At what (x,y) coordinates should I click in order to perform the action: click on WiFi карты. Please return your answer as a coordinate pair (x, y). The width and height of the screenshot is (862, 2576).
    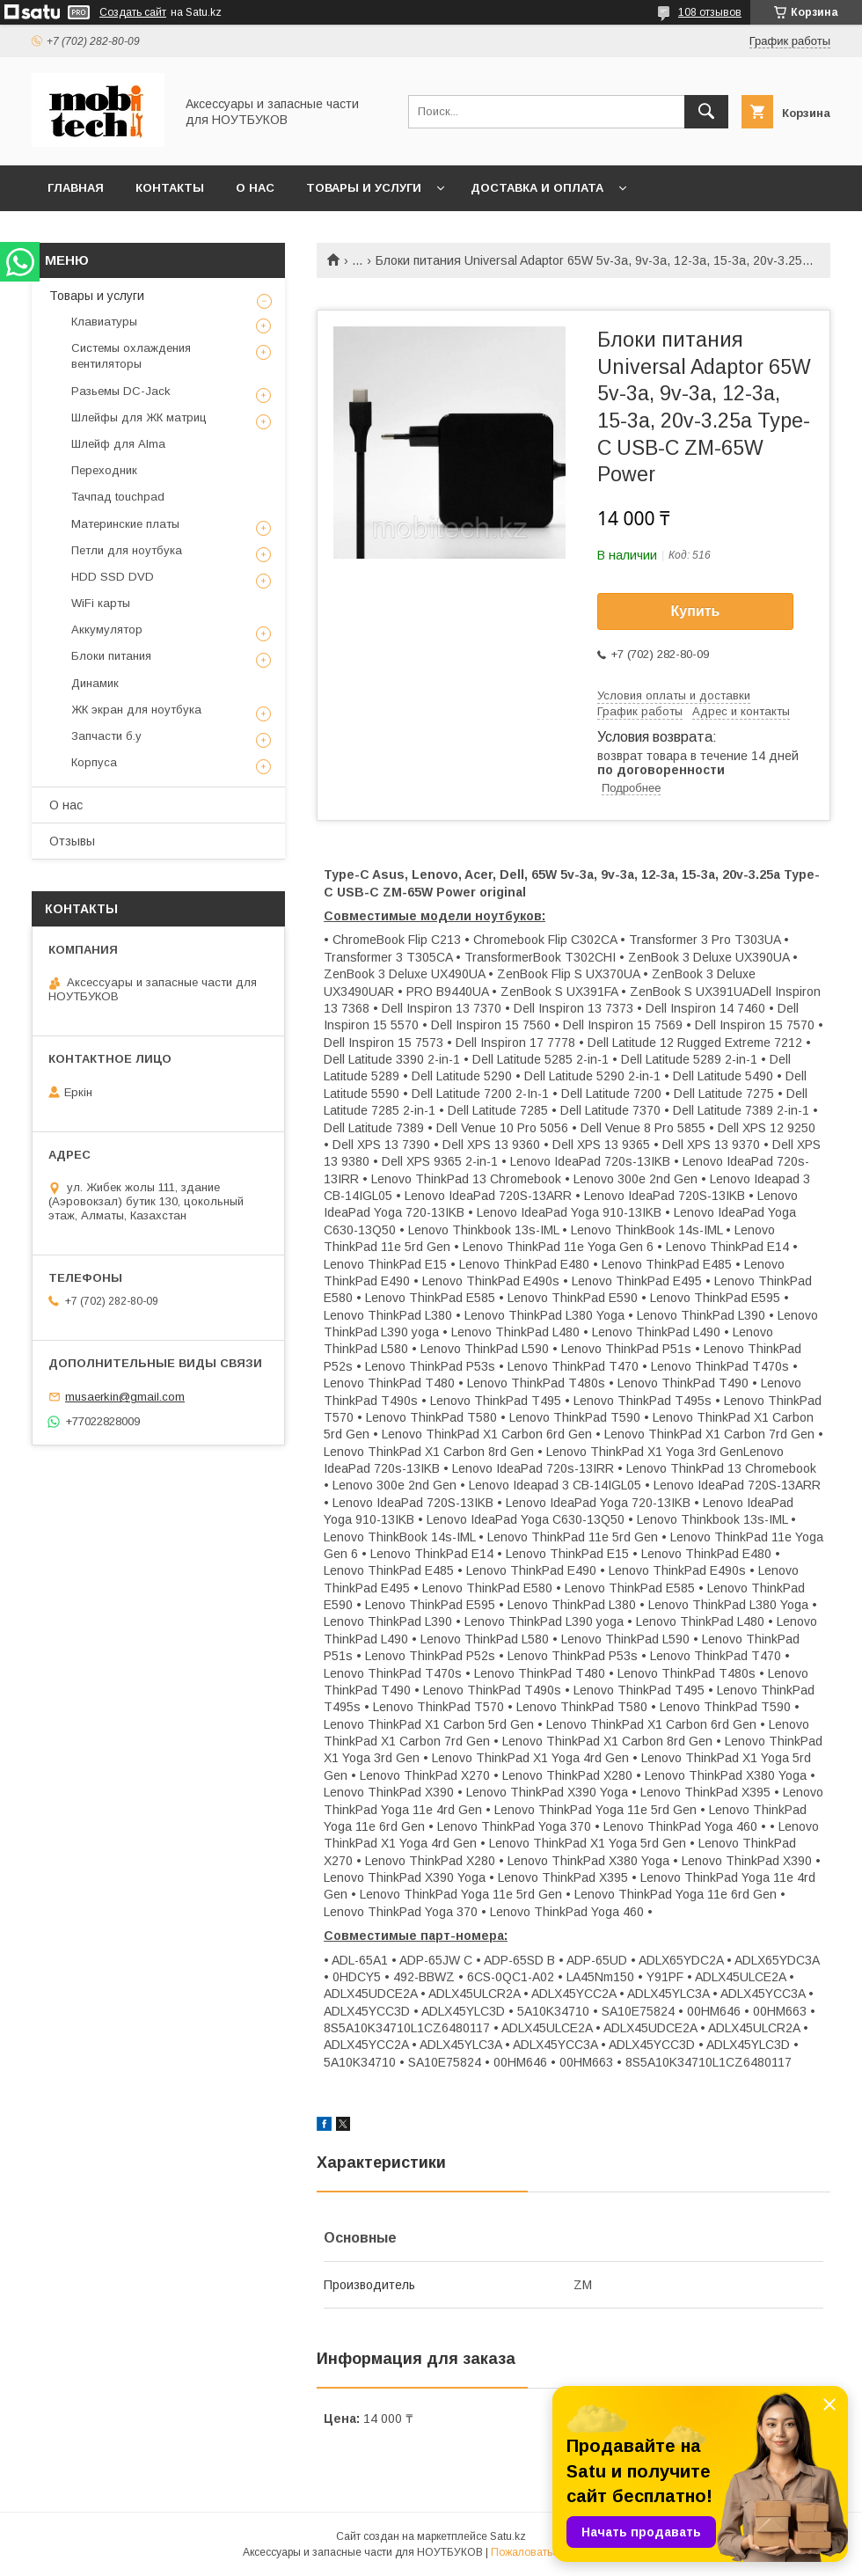
    Looking at the image, I should click on (100, 603).